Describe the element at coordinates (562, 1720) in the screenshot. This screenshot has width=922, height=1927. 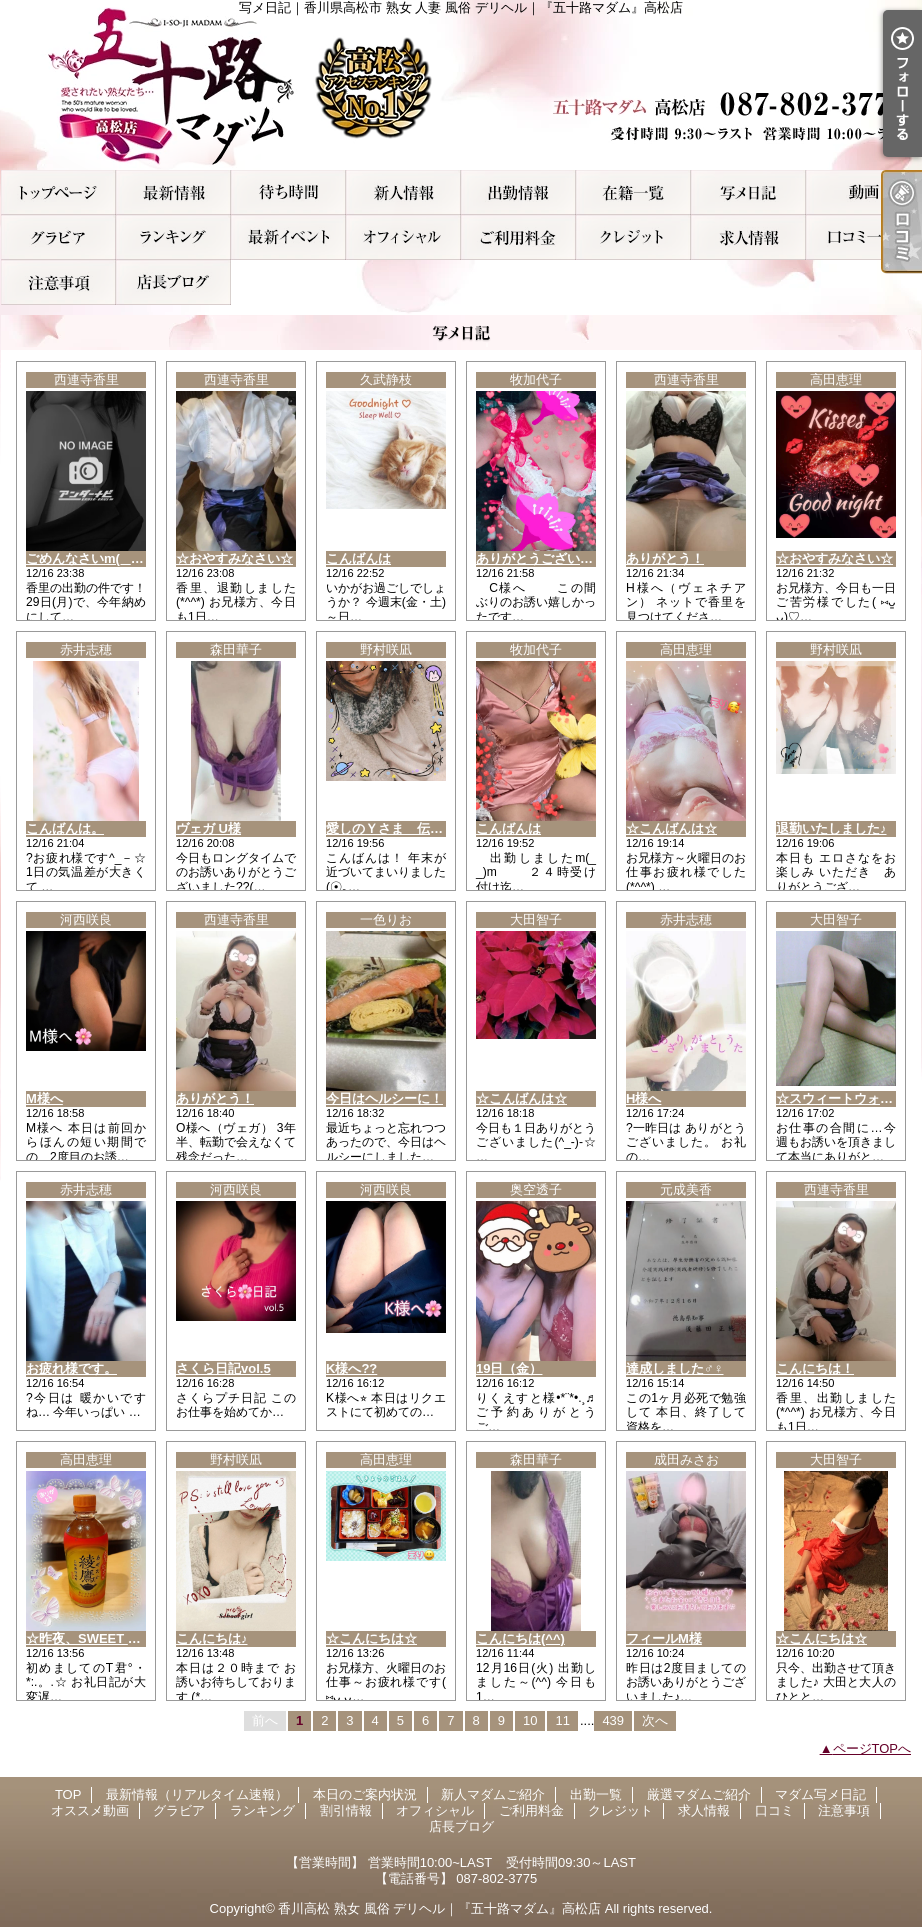
I see `11` at that location.